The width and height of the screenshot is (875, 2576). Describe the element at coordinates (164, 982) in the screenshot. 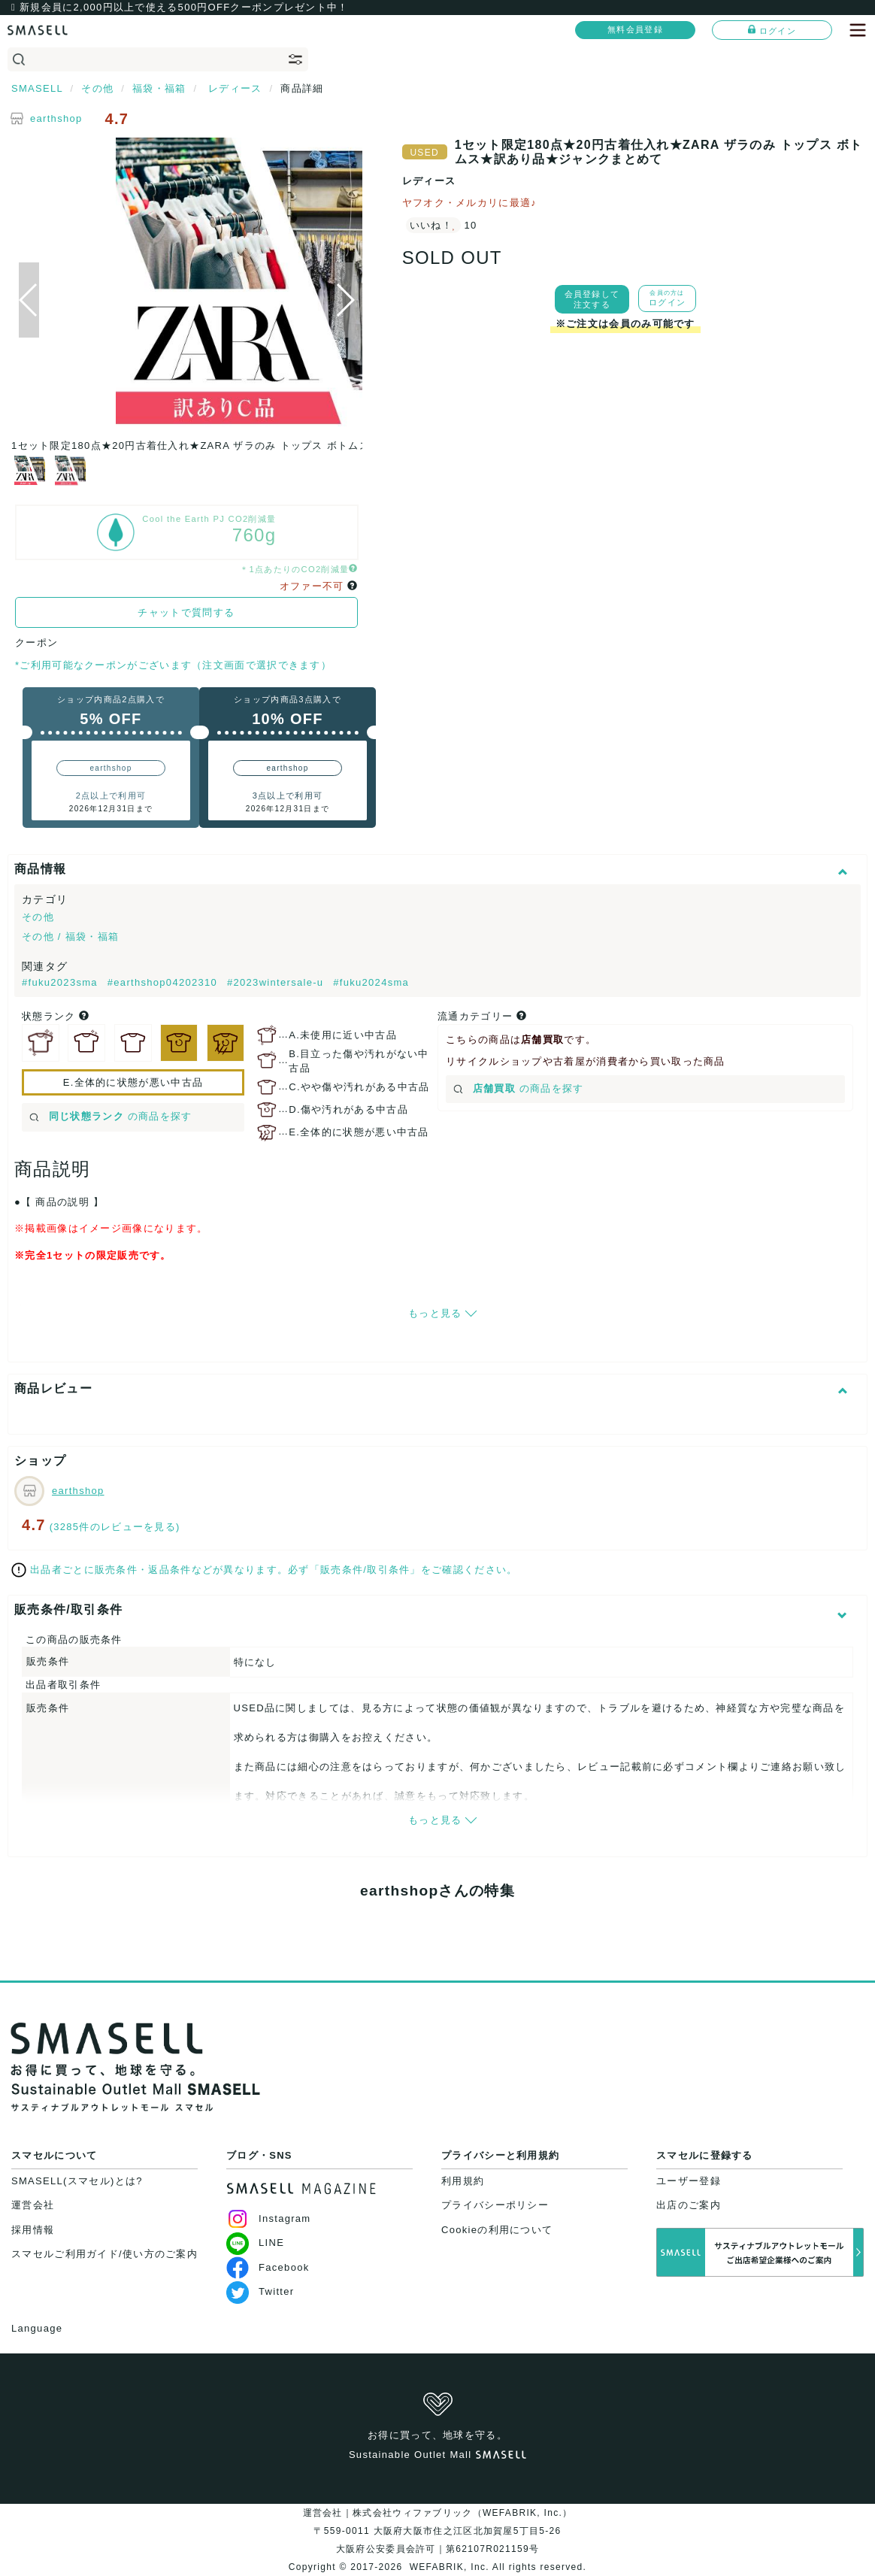

I see `#earthshop04202310` at that location.